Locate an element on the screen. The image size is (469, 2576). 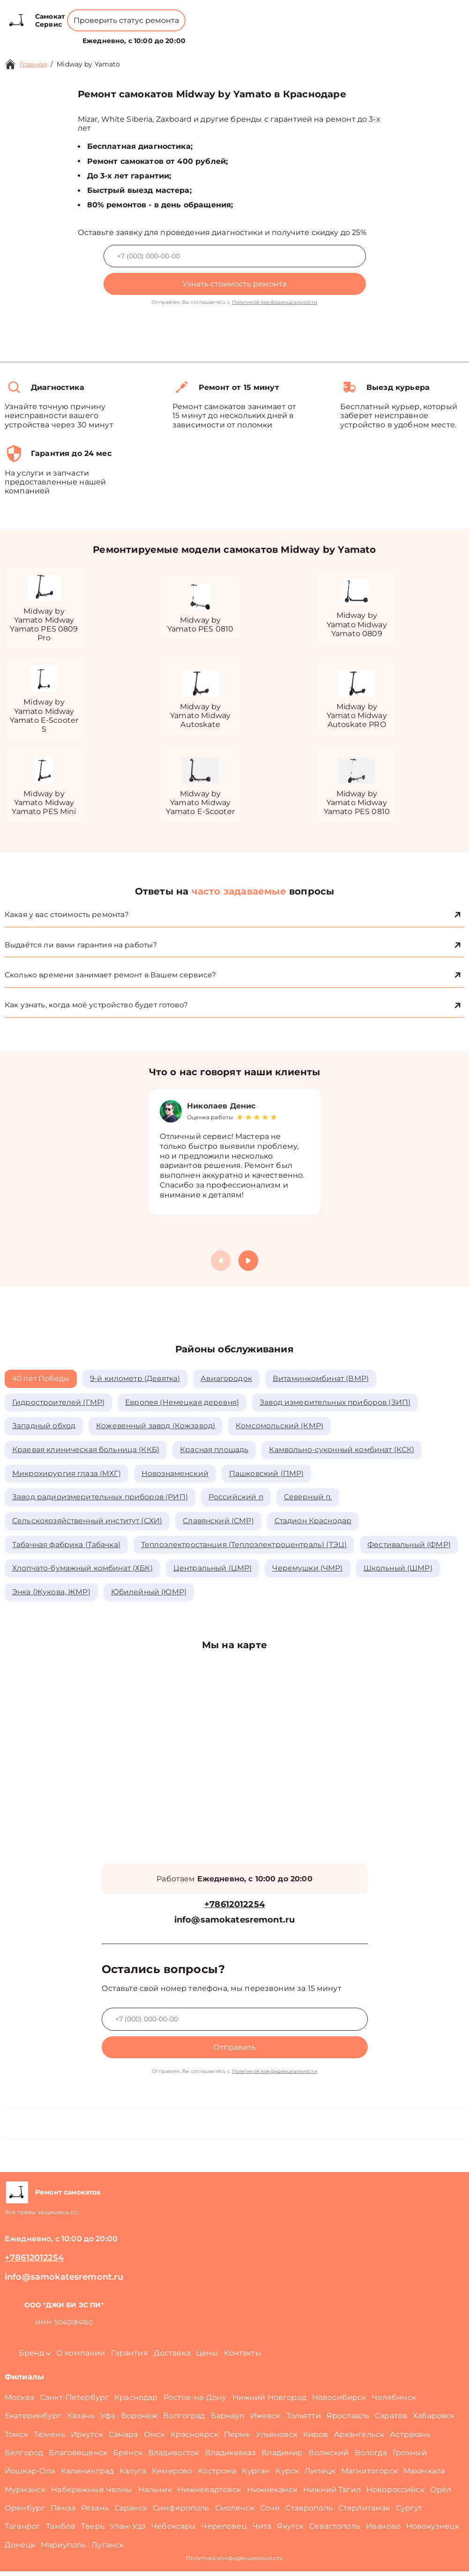
Курган is located at coordinates (256, 2475).